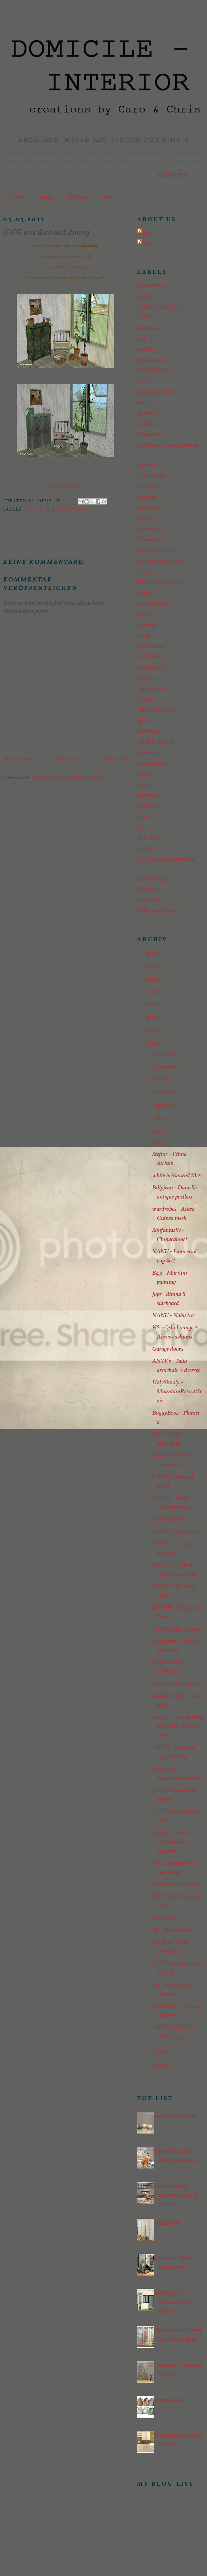 Image resolution: width=207 pixels, height=2576 pixels. I want to click on living, so click(143, 635).